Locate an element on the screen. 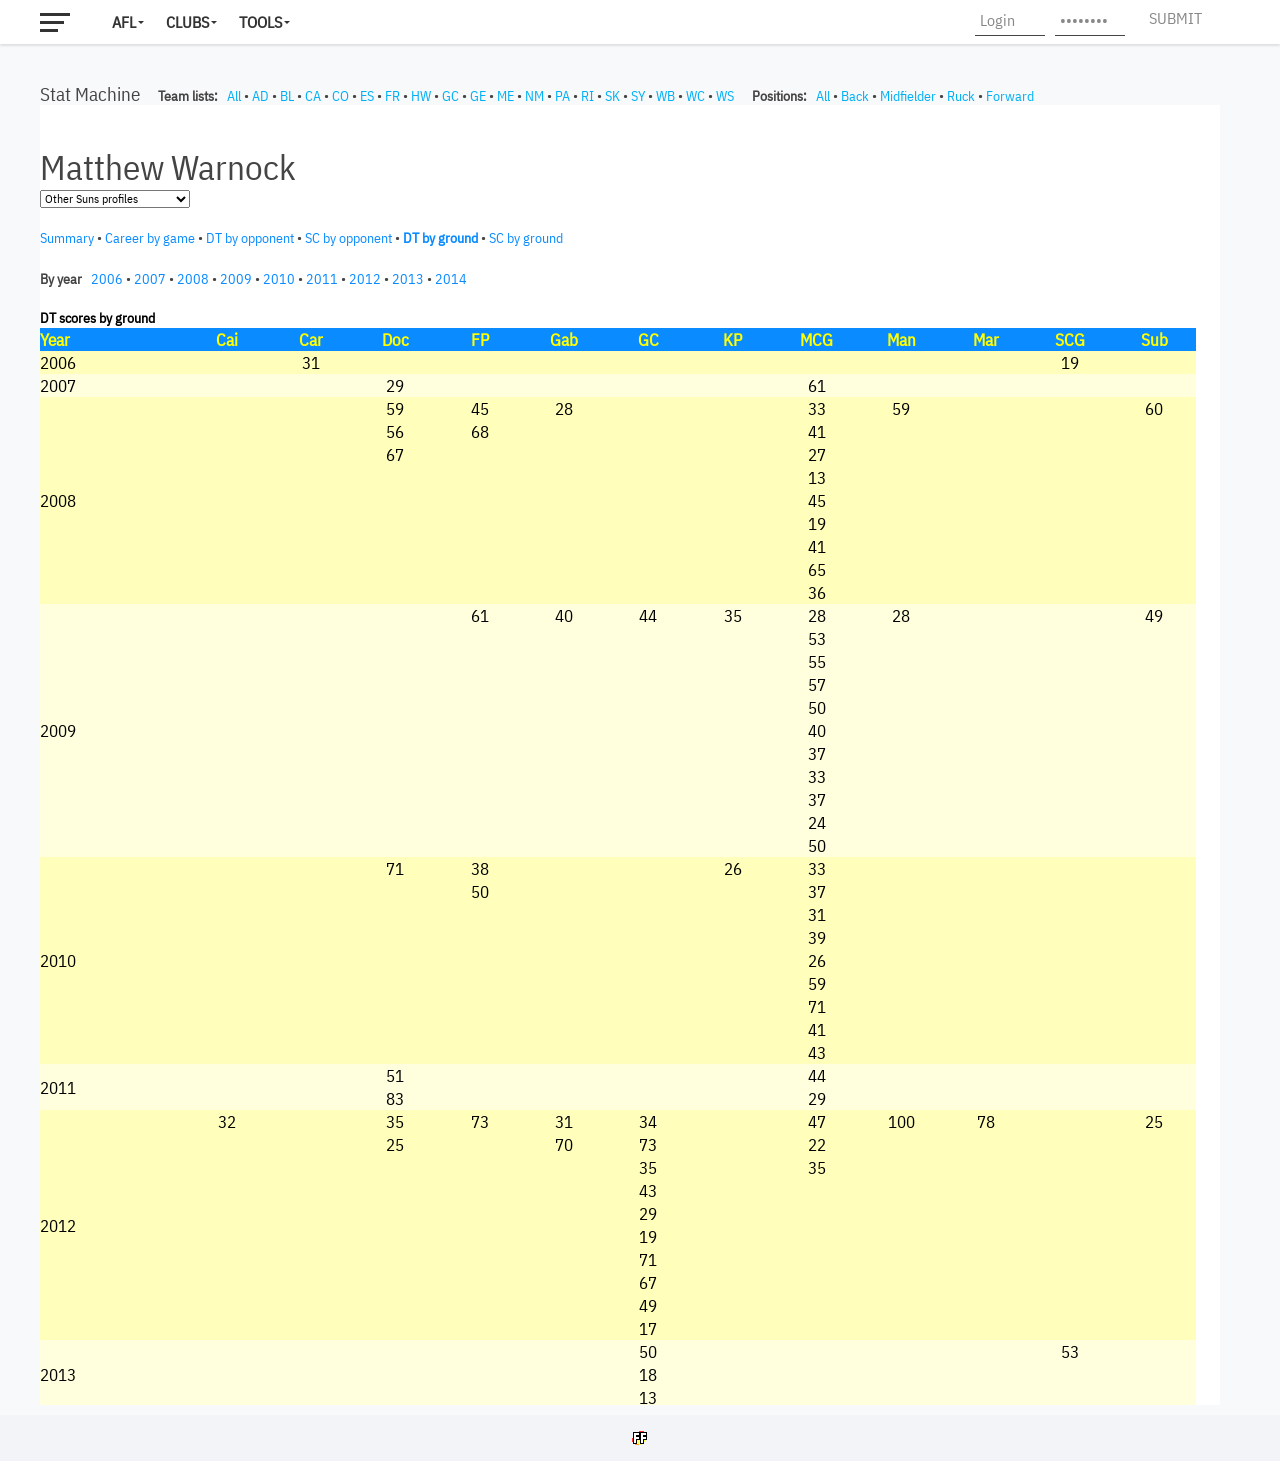  ES is located at coordinates (367, 96).